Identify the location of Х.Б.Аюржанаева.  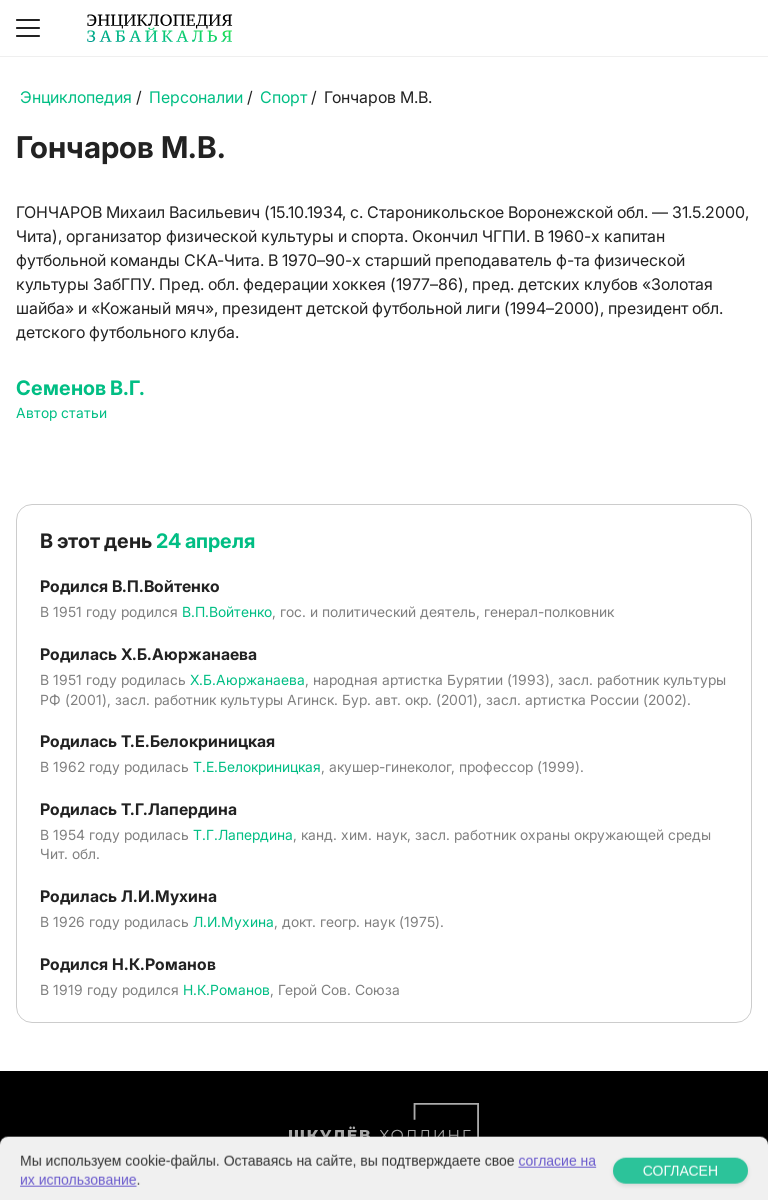
(247, 679).